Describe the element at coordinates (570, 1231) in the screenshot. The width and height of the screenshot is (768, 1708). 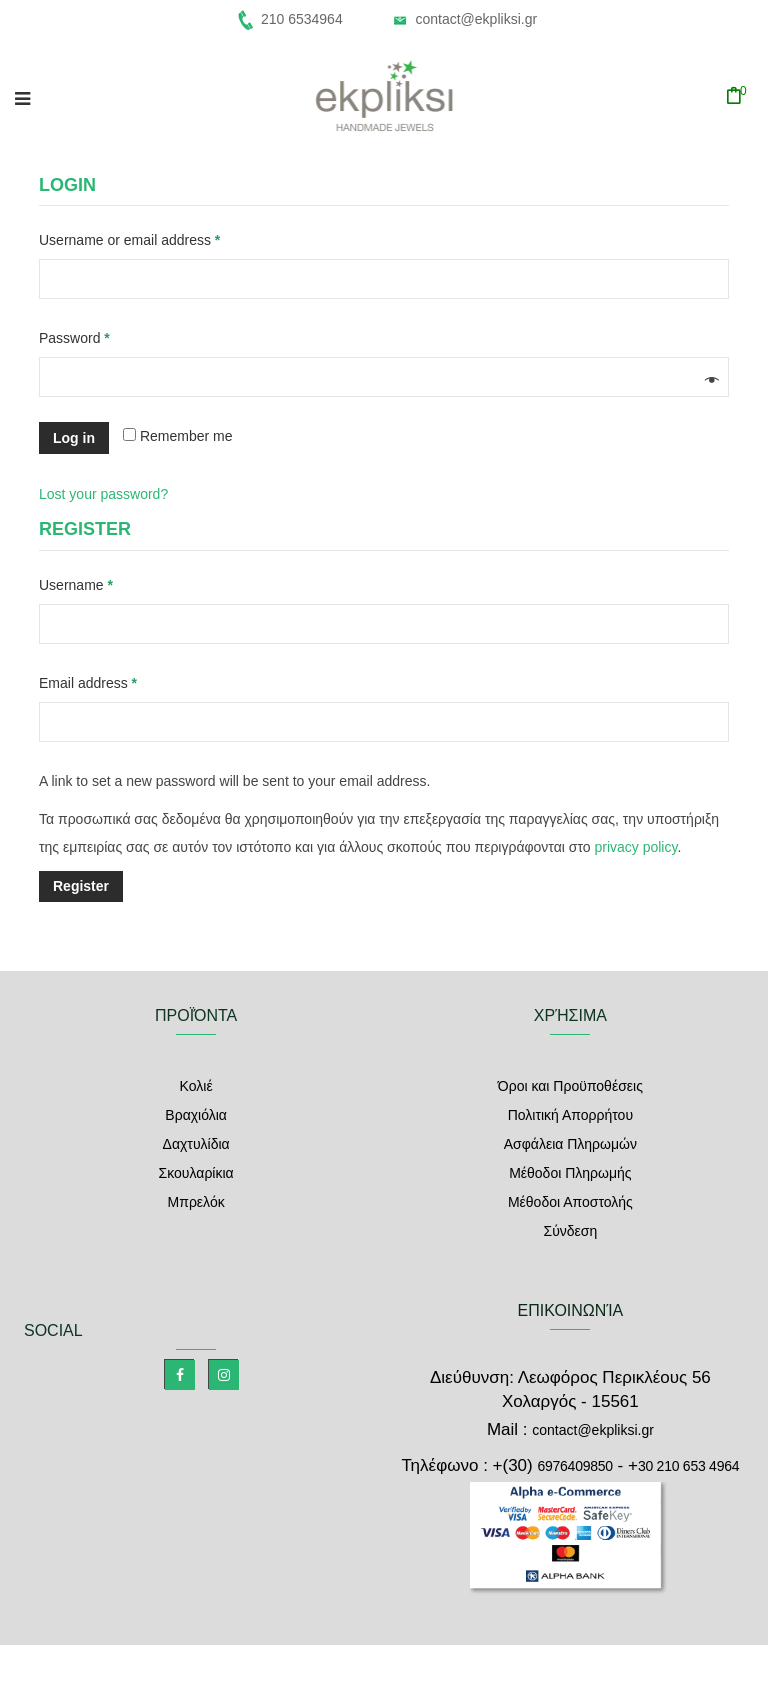
I see `Σύνδεση` at that location.